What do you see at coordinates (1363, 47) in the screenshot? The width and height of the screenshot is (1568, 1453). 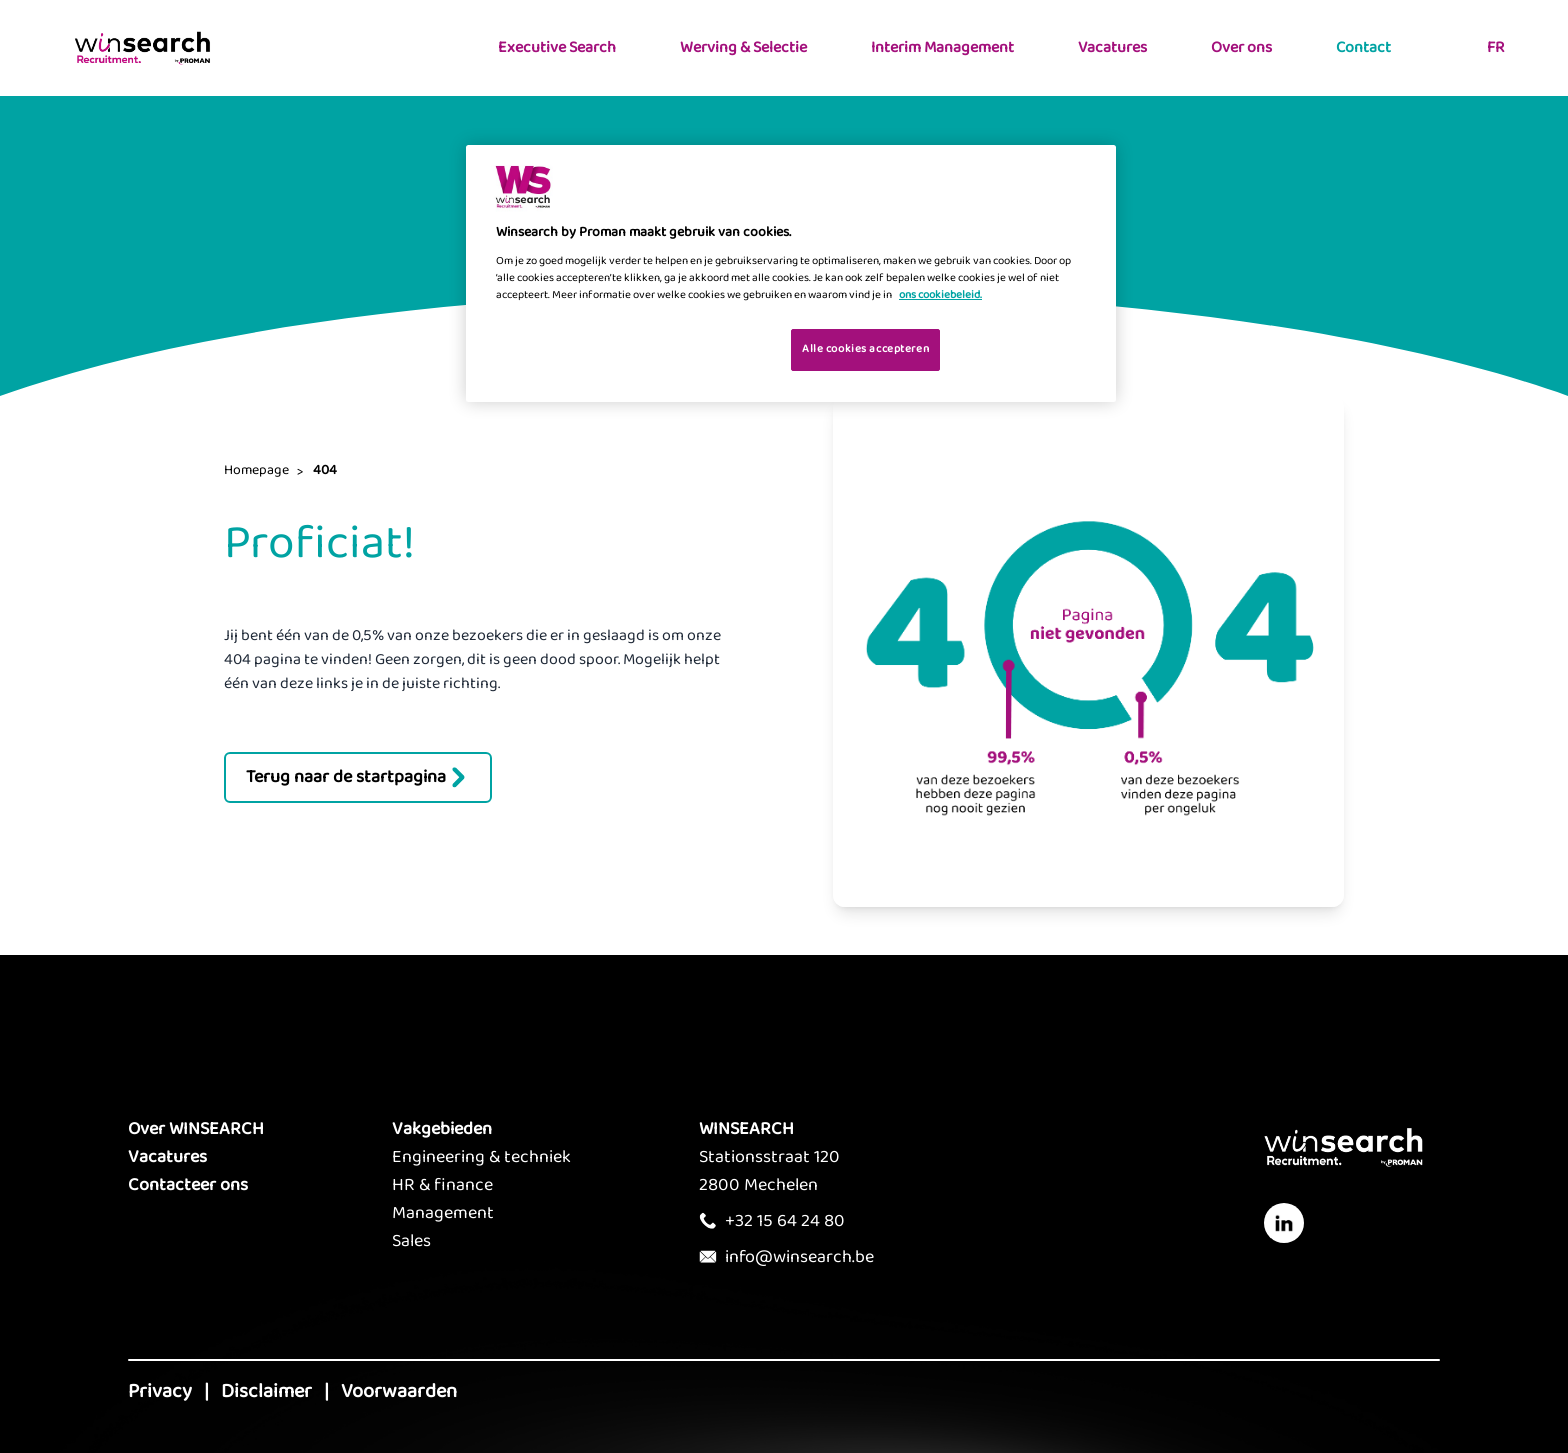 I see `Contact` at bounding box center [1363, 47].